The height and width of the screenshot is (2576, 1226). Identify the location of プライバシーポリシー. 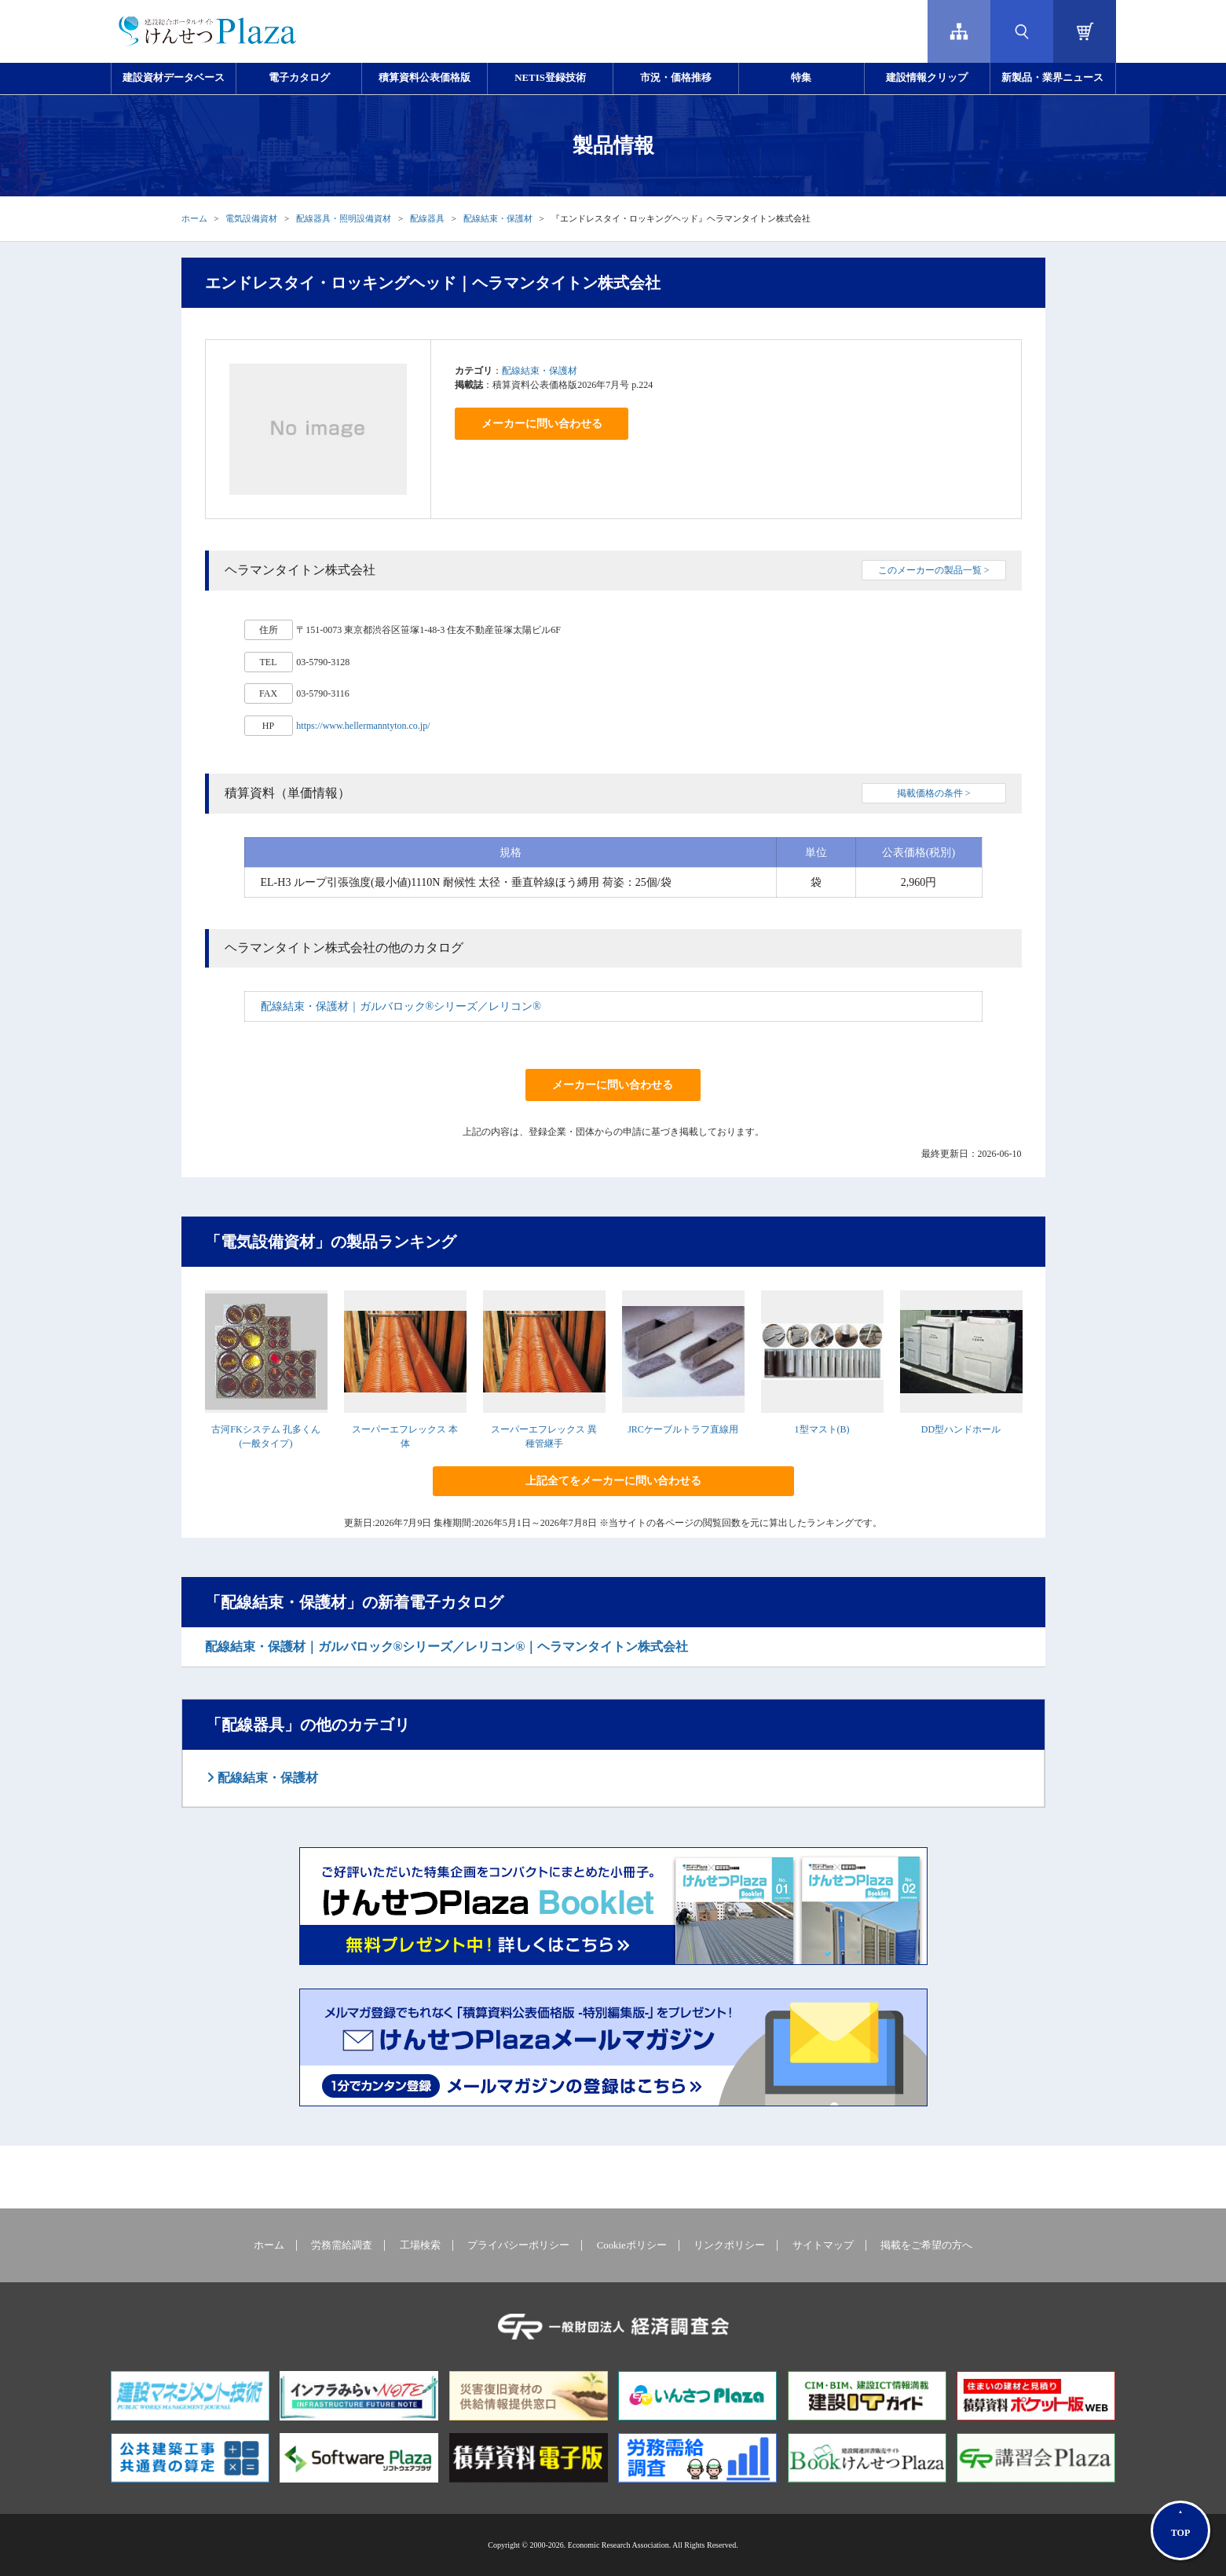
(518, 2245).